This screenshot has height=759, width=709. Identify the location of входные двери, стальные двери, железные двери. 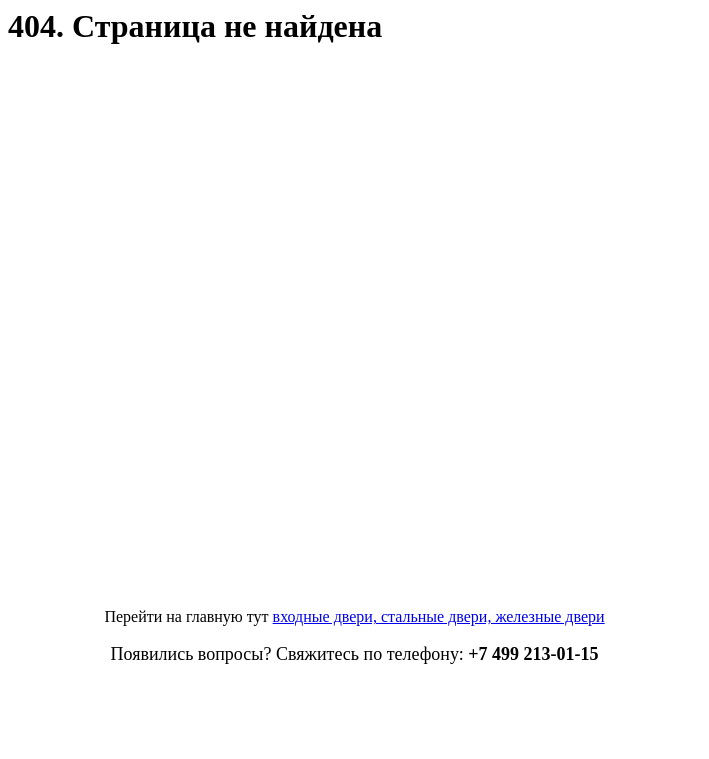
(439, 616).